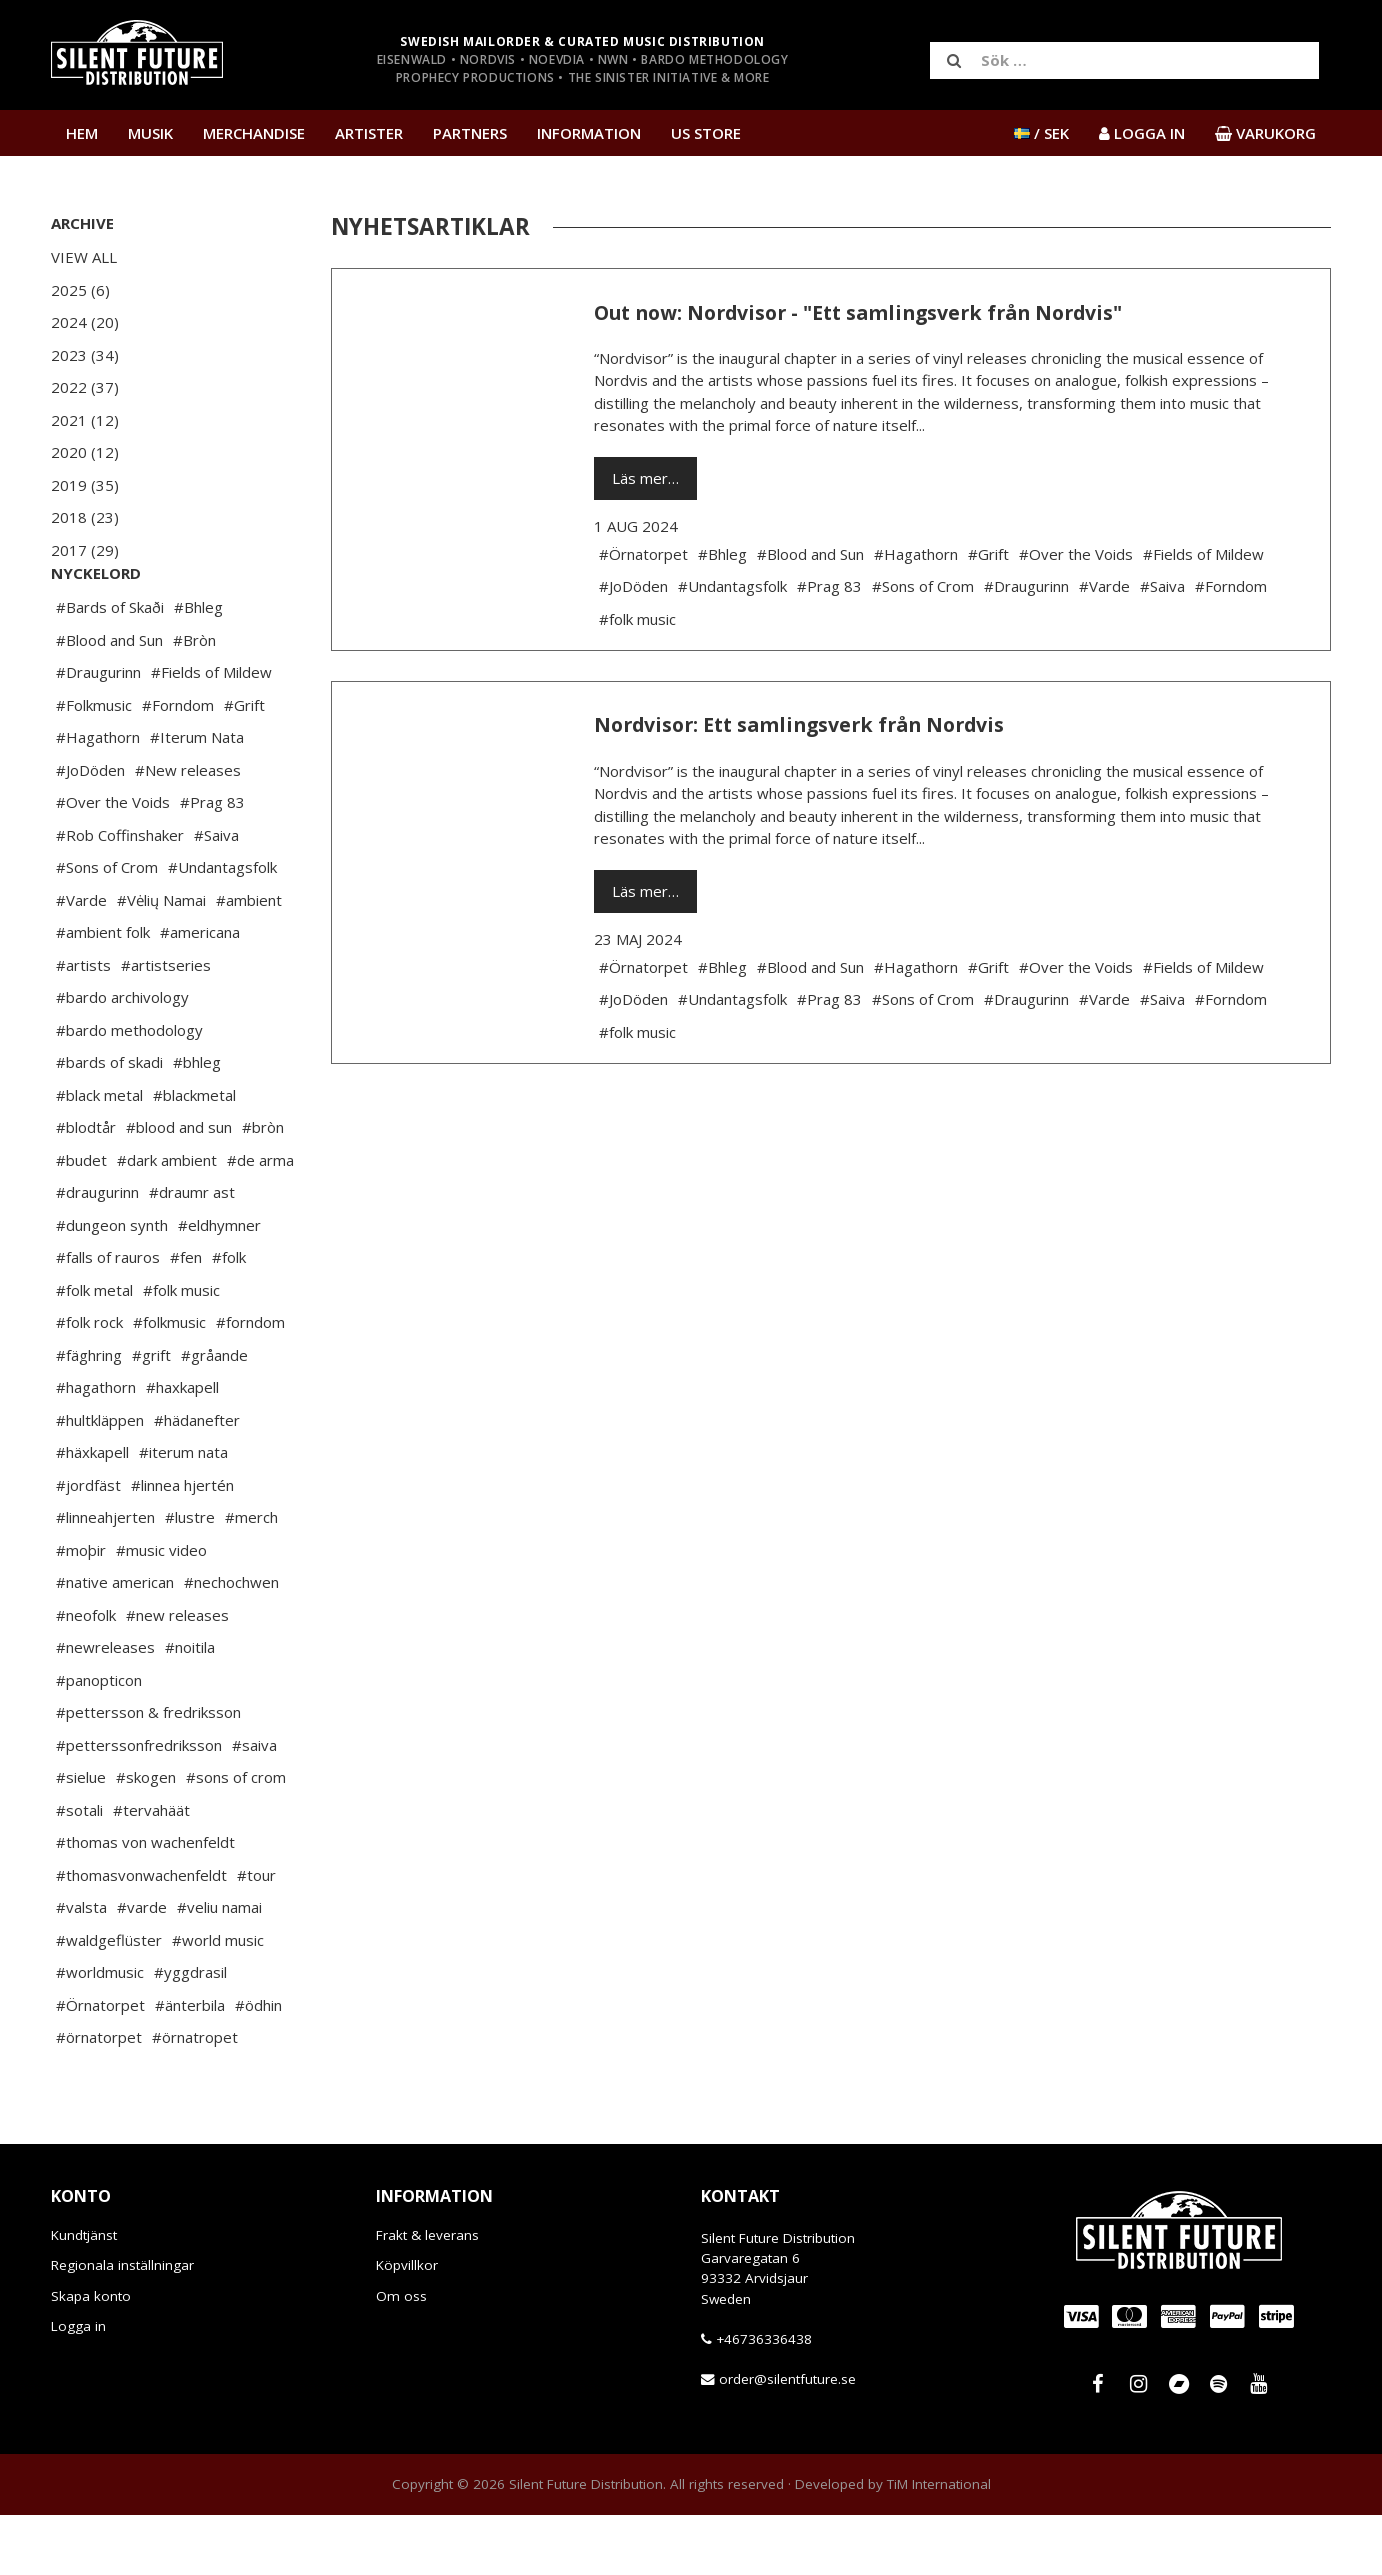 Image resolution: width=1382 pixels, height=2575 pixels. I want to click on 2023 (34), so click(85, 355).